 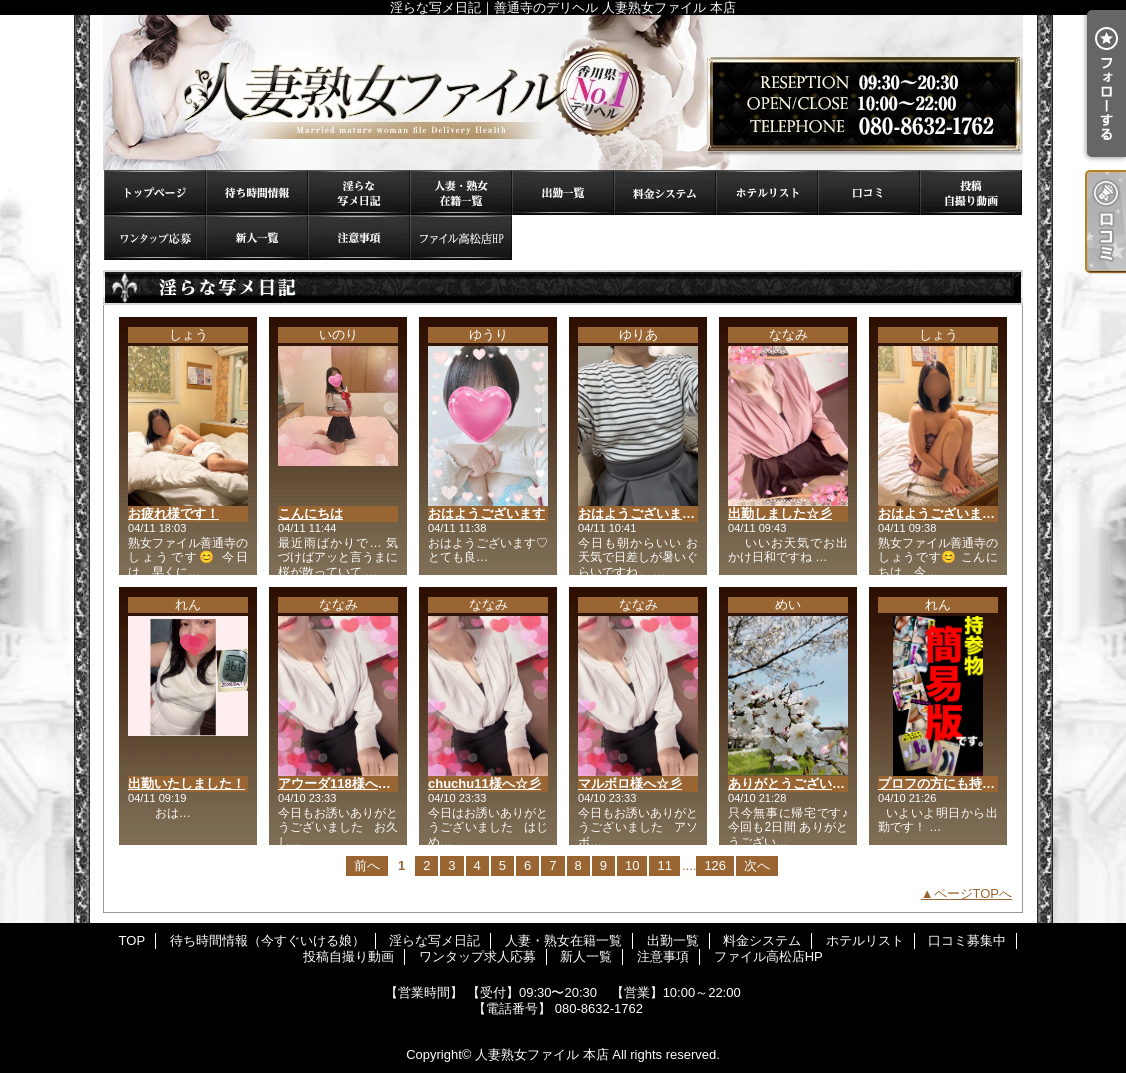 What do you see at coordinates (767, 192) in the screenshot?
I see `ホテルリスト` at bounding box center [767, 192].